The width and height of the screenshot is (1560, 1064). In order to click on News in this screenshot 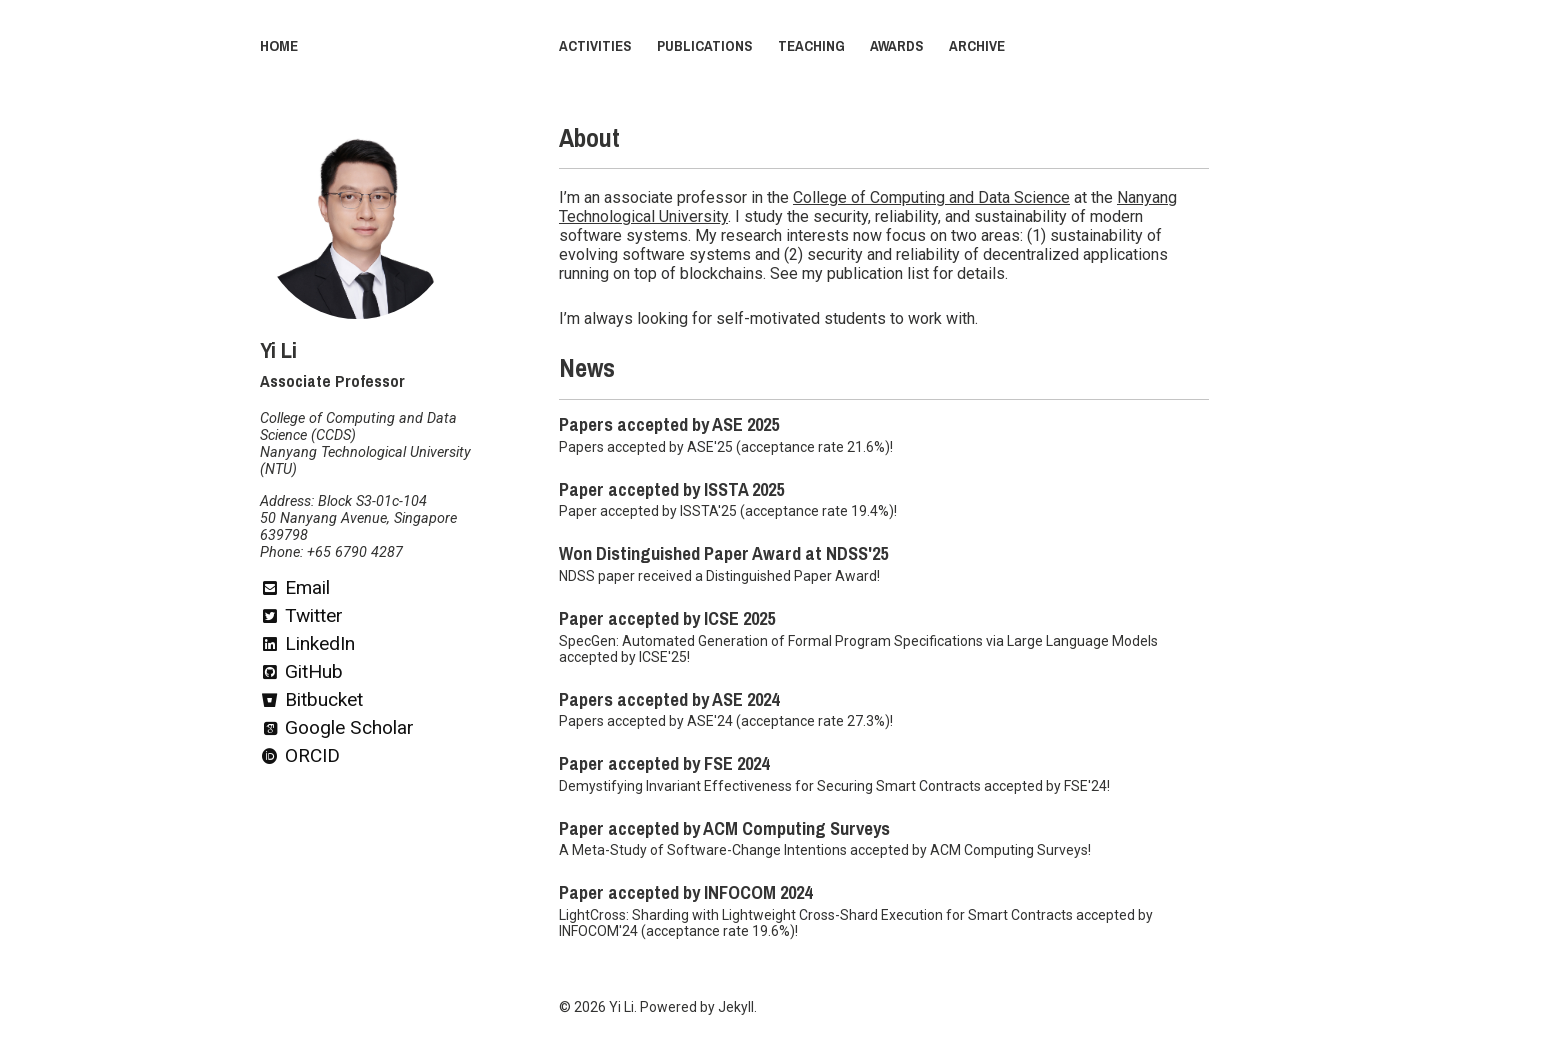, I will do `click(587, 368)`.